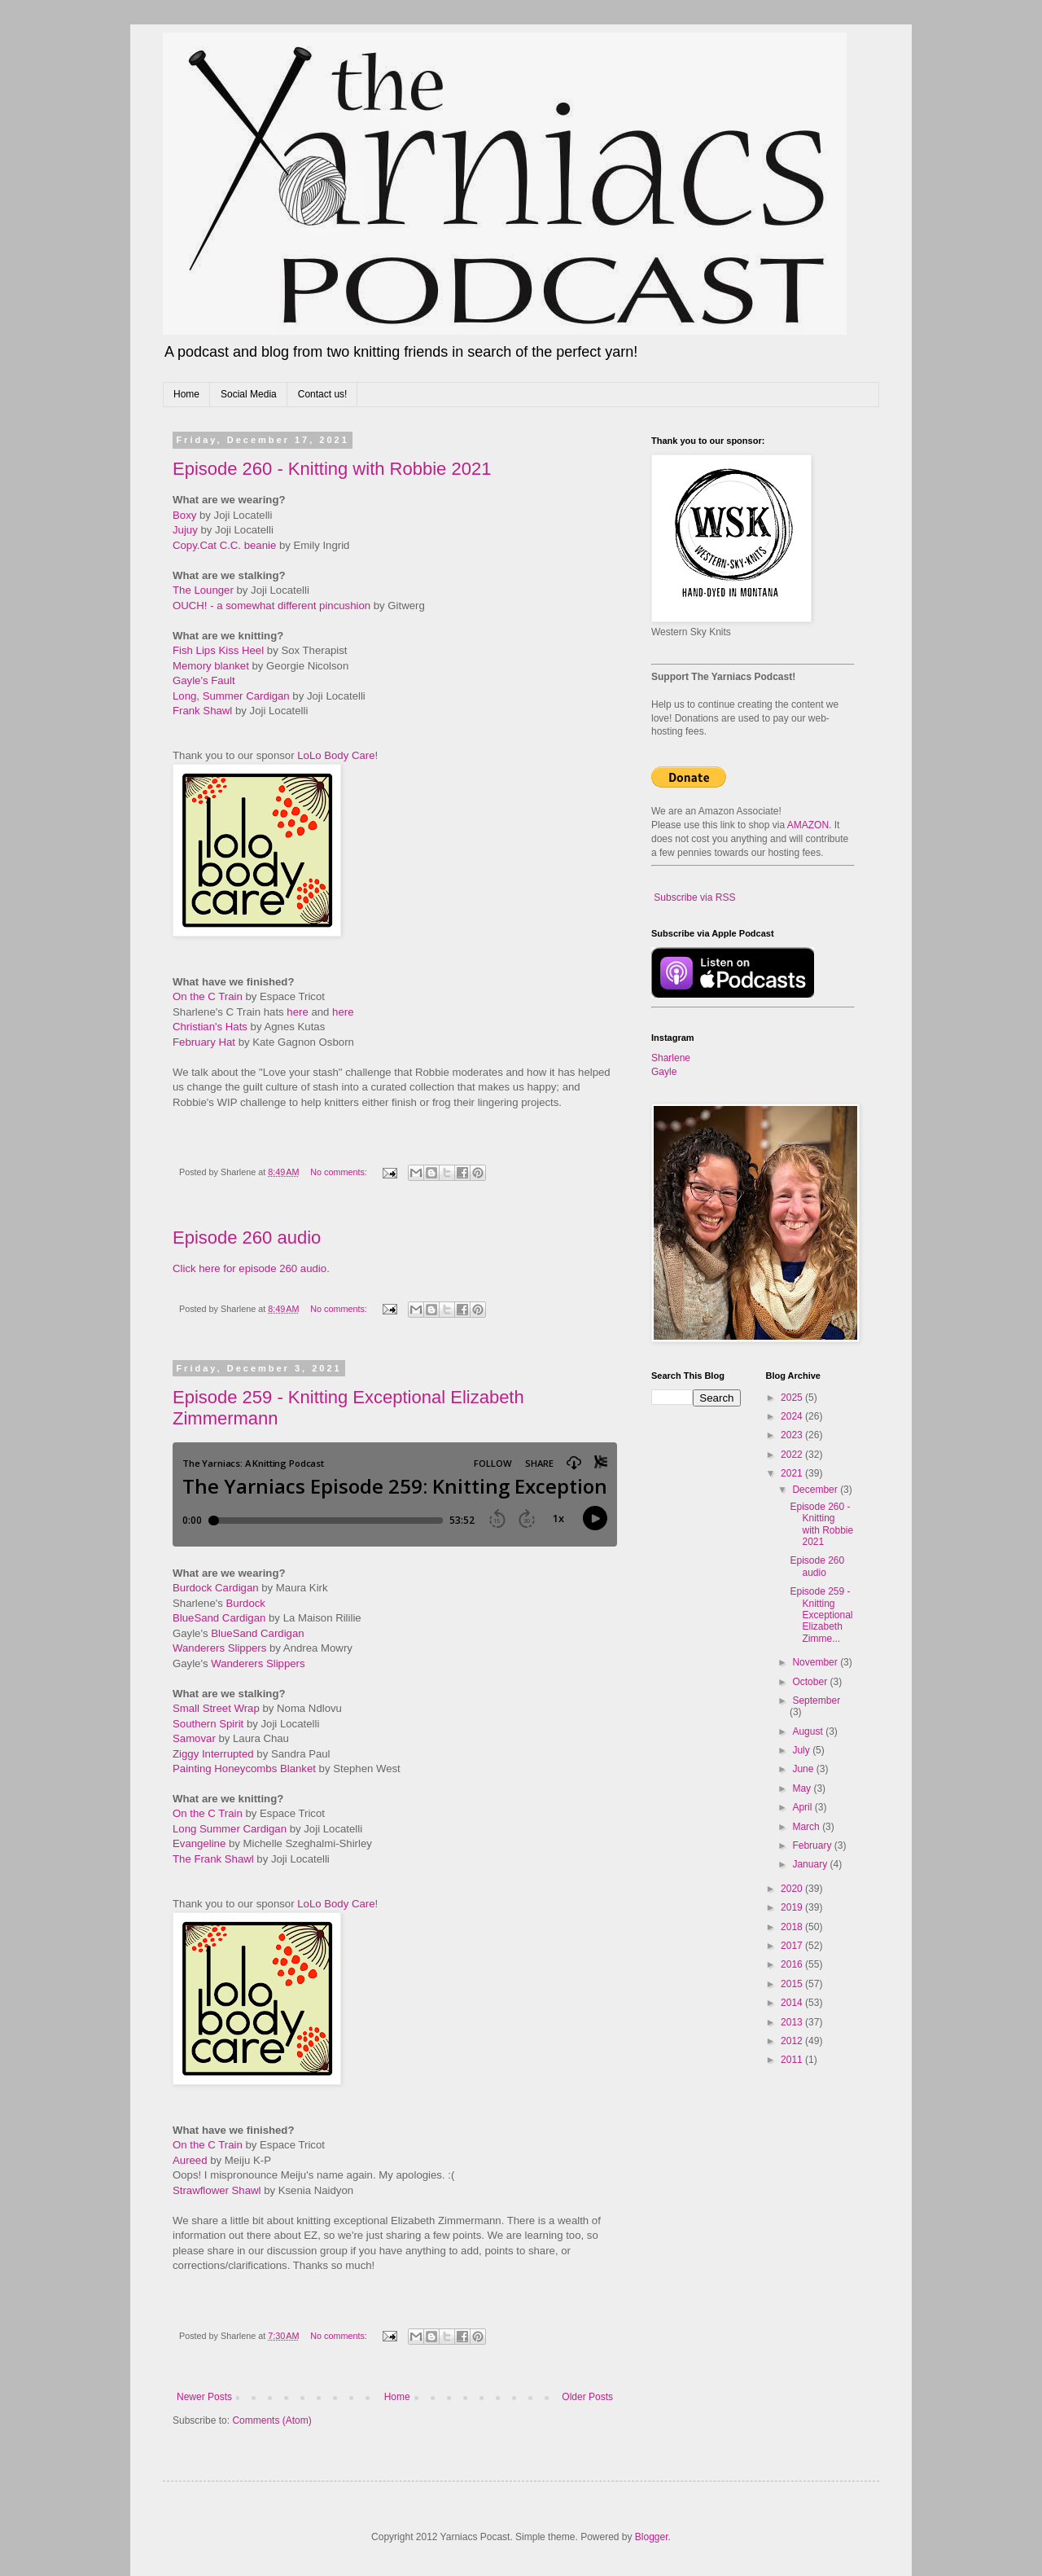 Image resolution: width=1042 pixels, height=2576 pixels. I want to click on OUCH! - a somewhat different pincushion, so click(271, 605).